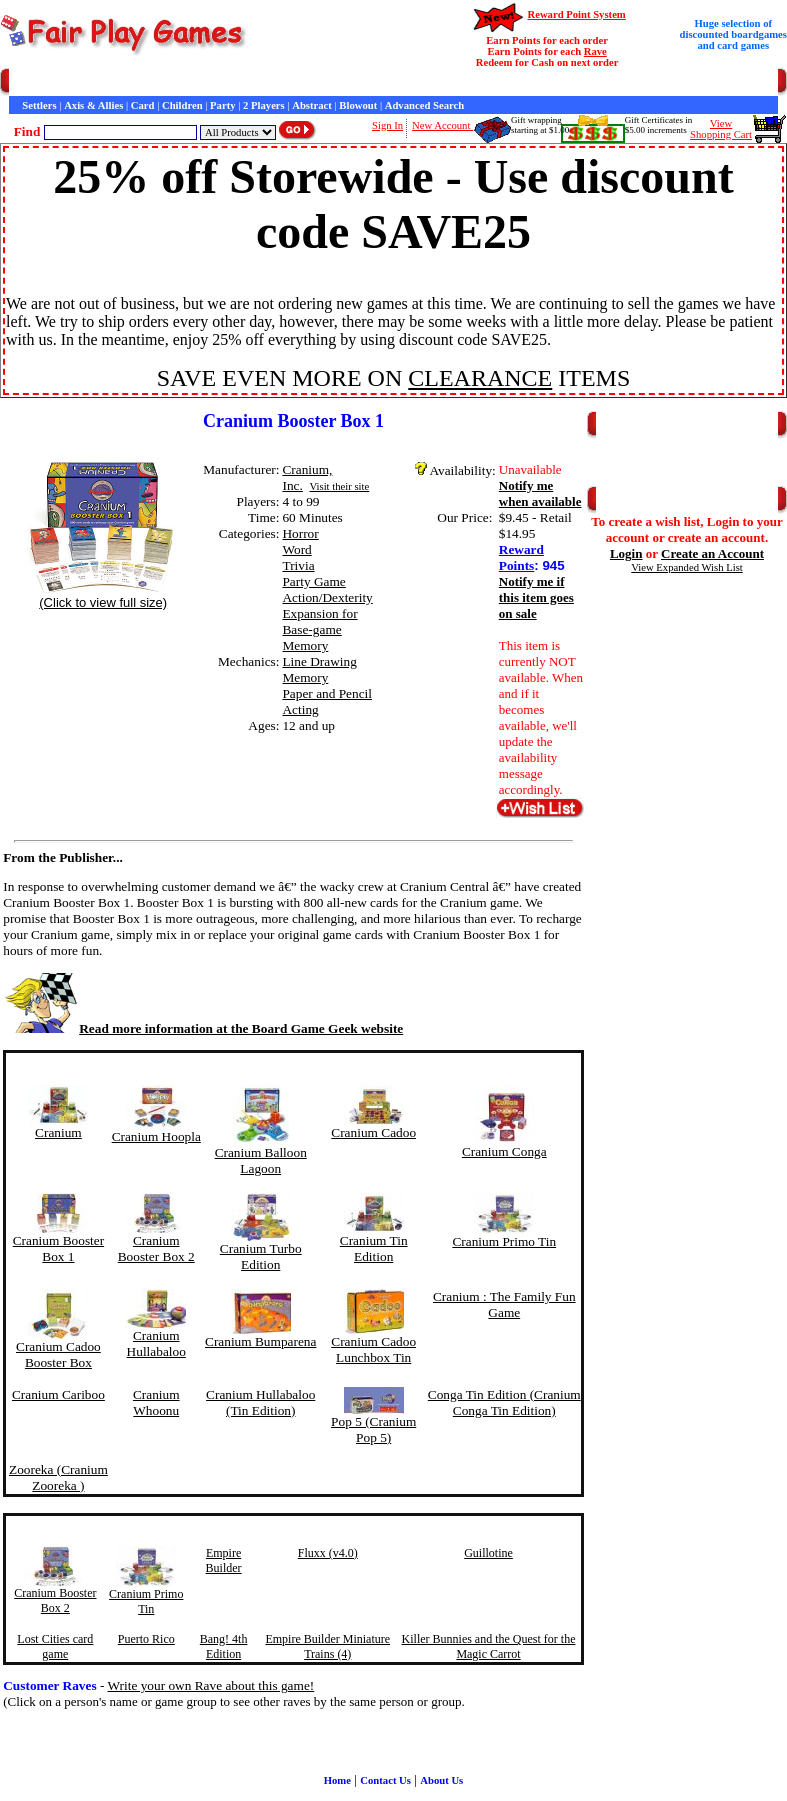  What do you see at coordinates (59, 82) in the screenshot?
I see `Games` at bounding box center [59, 82].